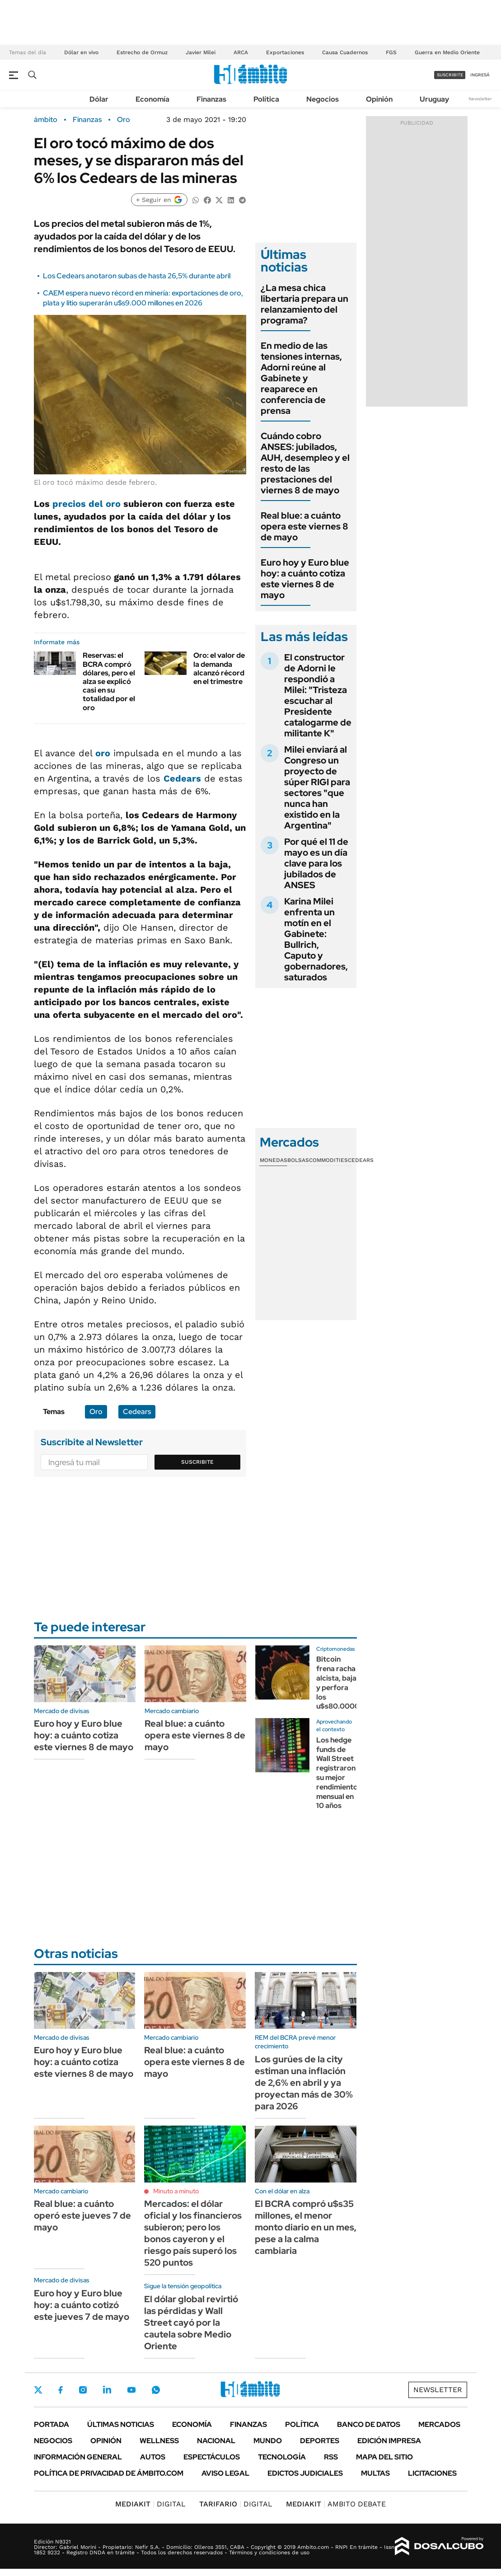 This screenshot has width=501, height=2576. I want to click on Por qué el 11 de mayo es un día clave para los jubilados de ANSES, so click(316, 863).